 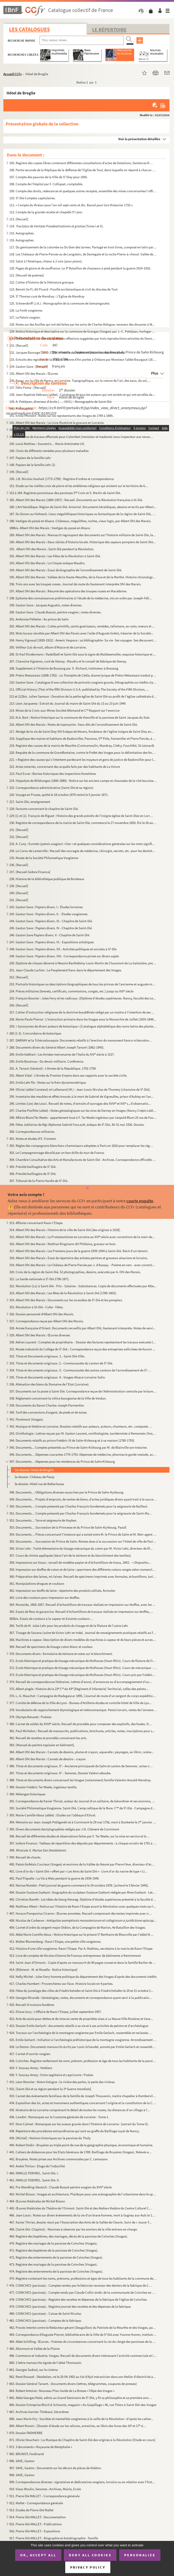 I want to click on 872. 3 documents « Royaume de Westphalie », so click(x=40, y=2447).